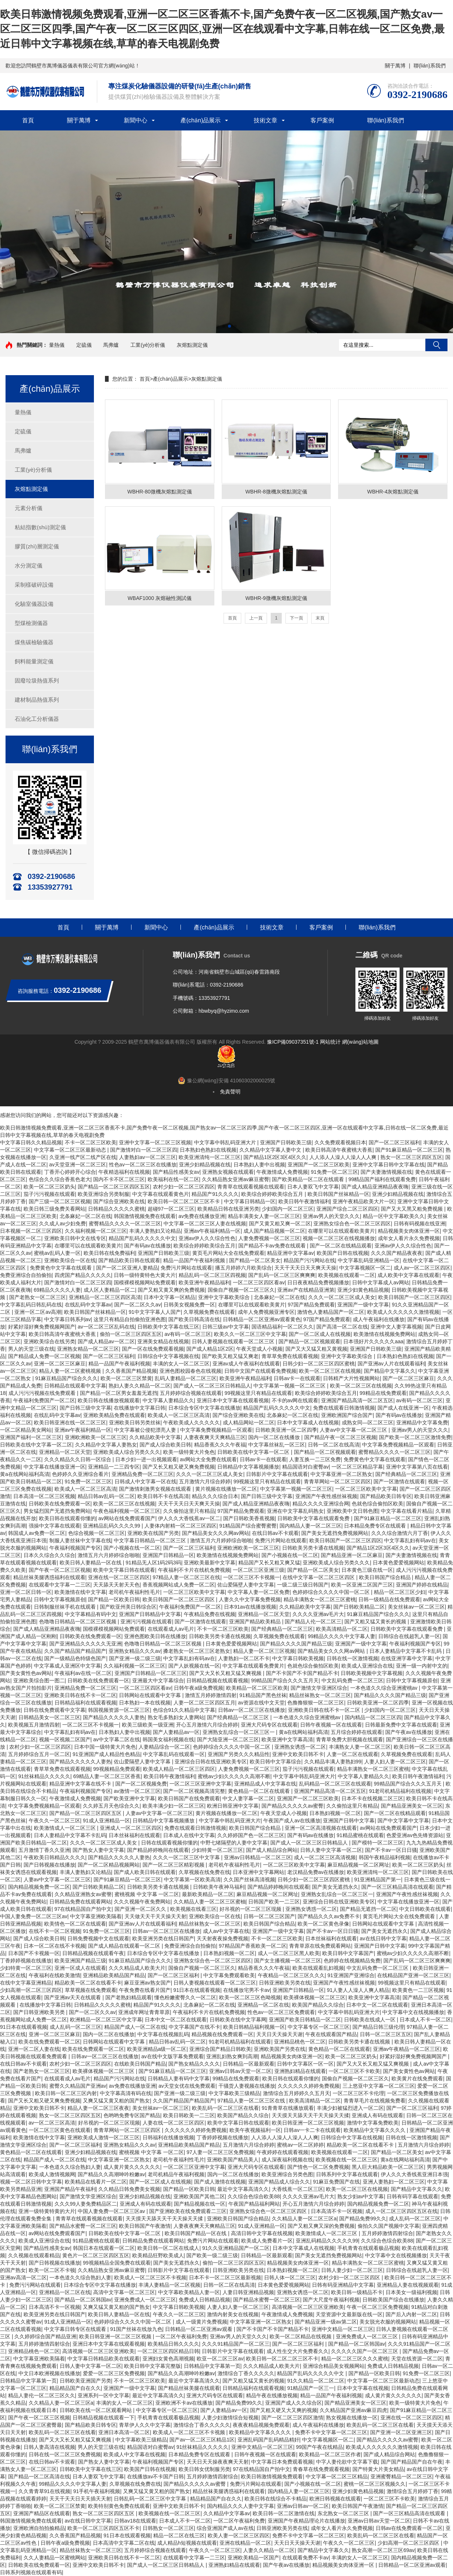  Describe the element at coordinates (287, 1961) in the screenshot. I see `国产女主播视频一区二区三区` at that location.